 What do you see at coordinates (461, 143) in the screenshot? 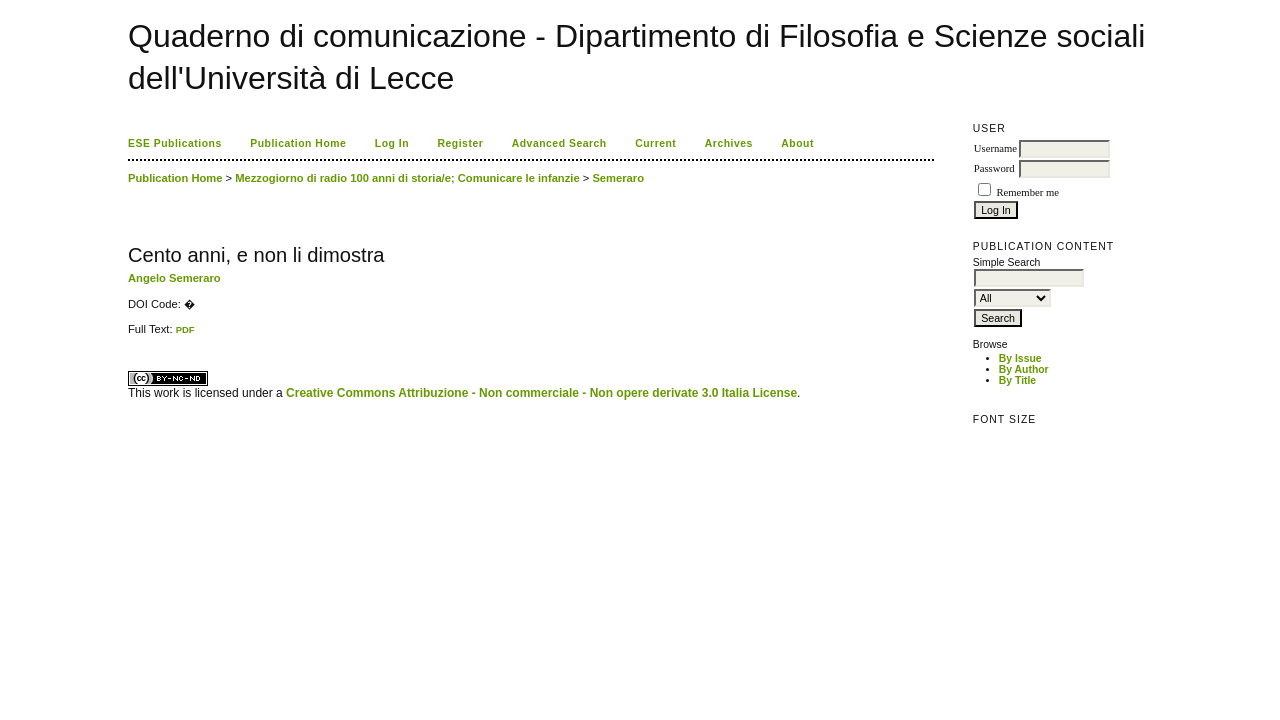
I see `Register` at bounding box center [461, 143].